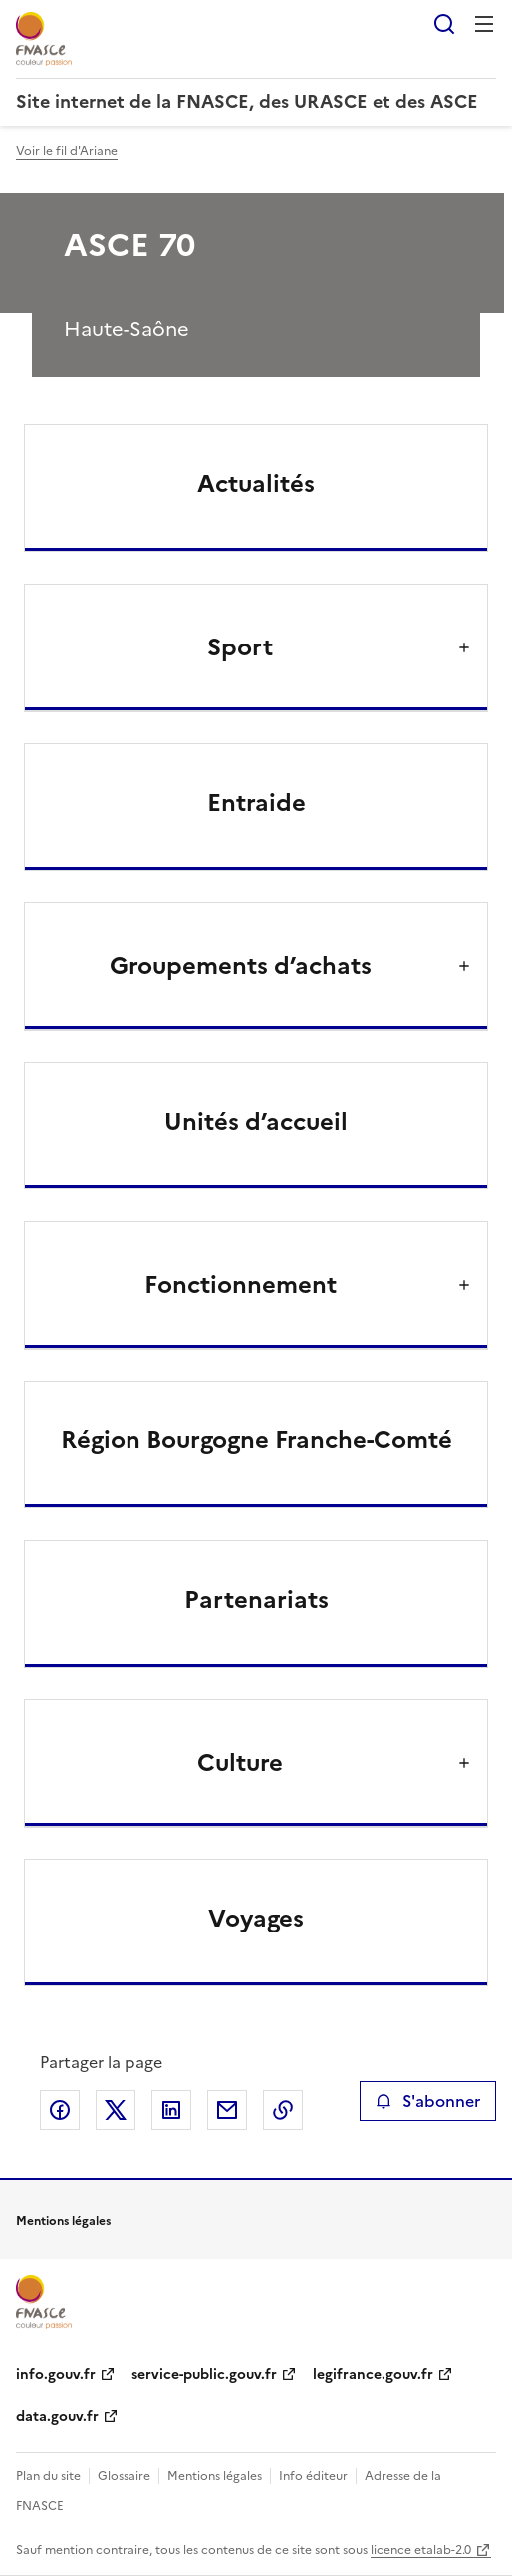  Describe the element at coordinates (171, 2110) in the screenshot. I see `Partager sur LinkedIn` at that location.